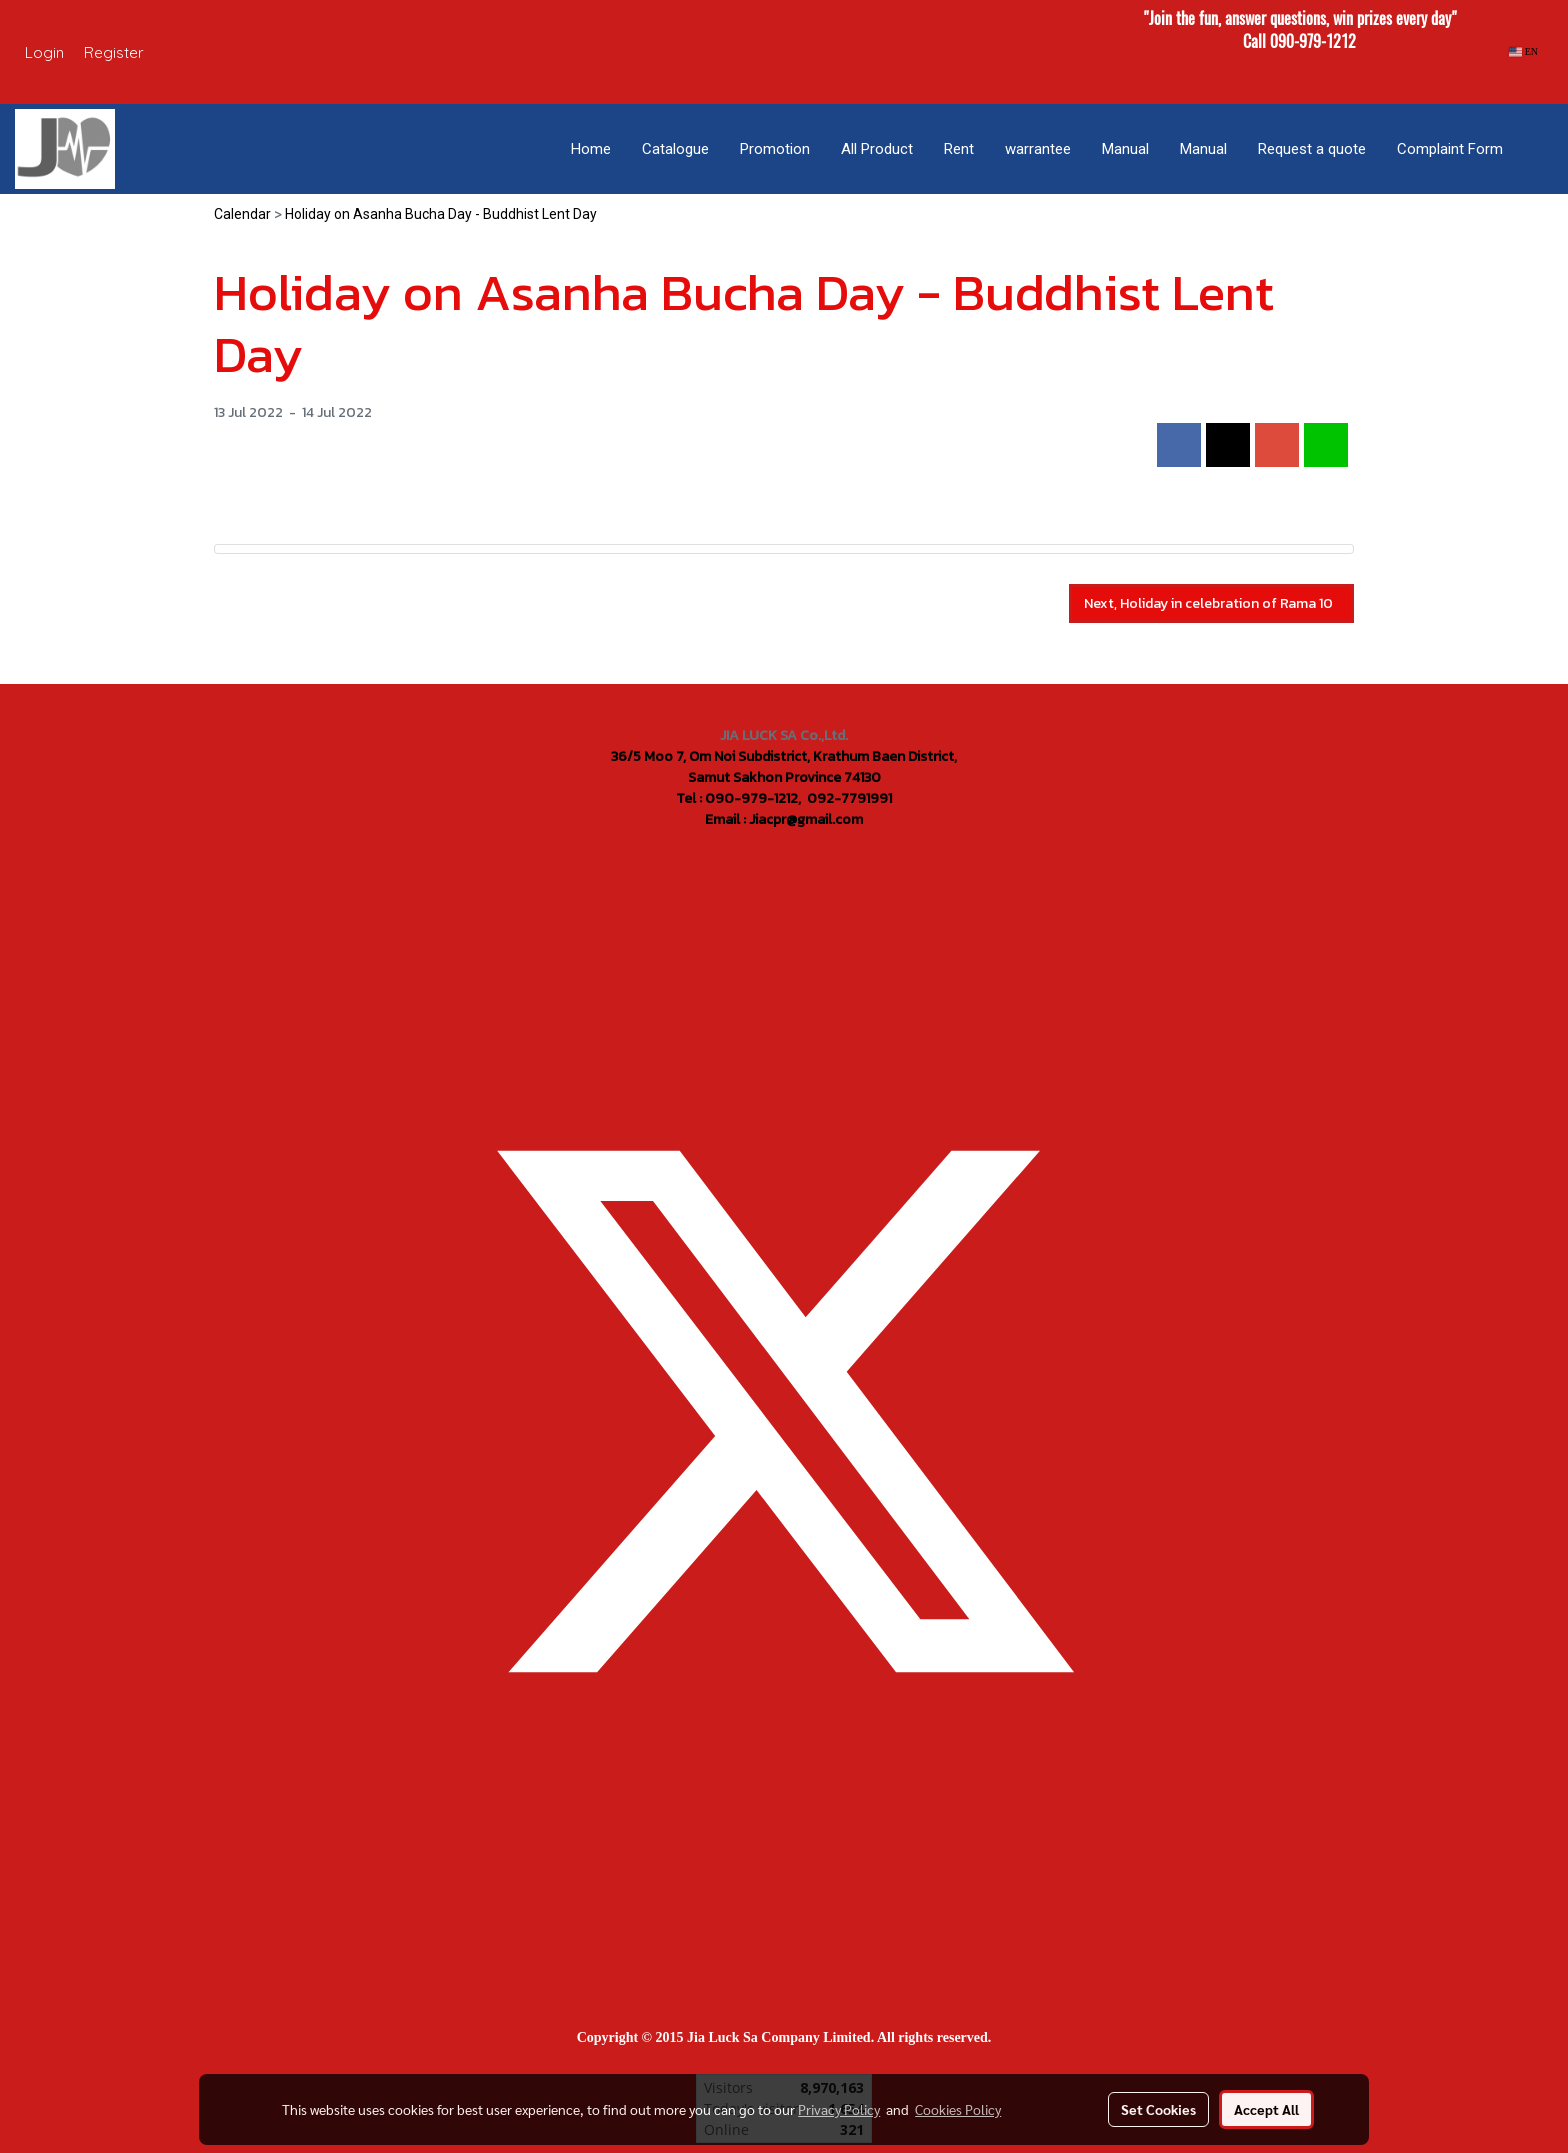  Describe the element at coordinates (441, 214) in the screenshot. I see `Holiday on Asanha Bucha Day - Buddhist Lent Day` at that location.